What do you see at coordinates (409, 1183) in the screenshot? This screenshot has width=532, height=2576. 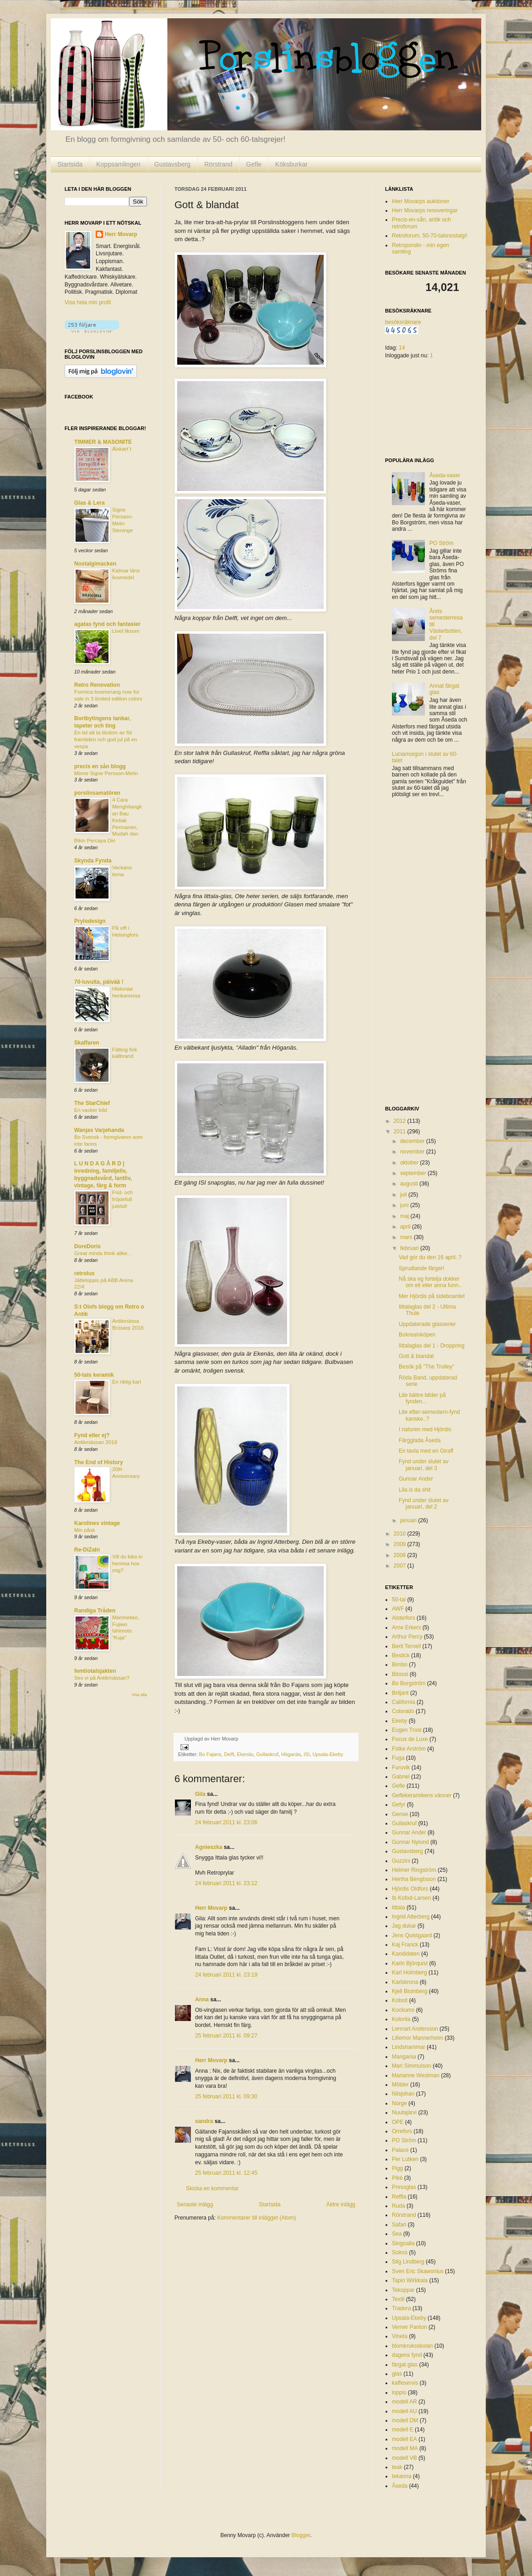 I see `augusti` at bounding box center [409, 1183].